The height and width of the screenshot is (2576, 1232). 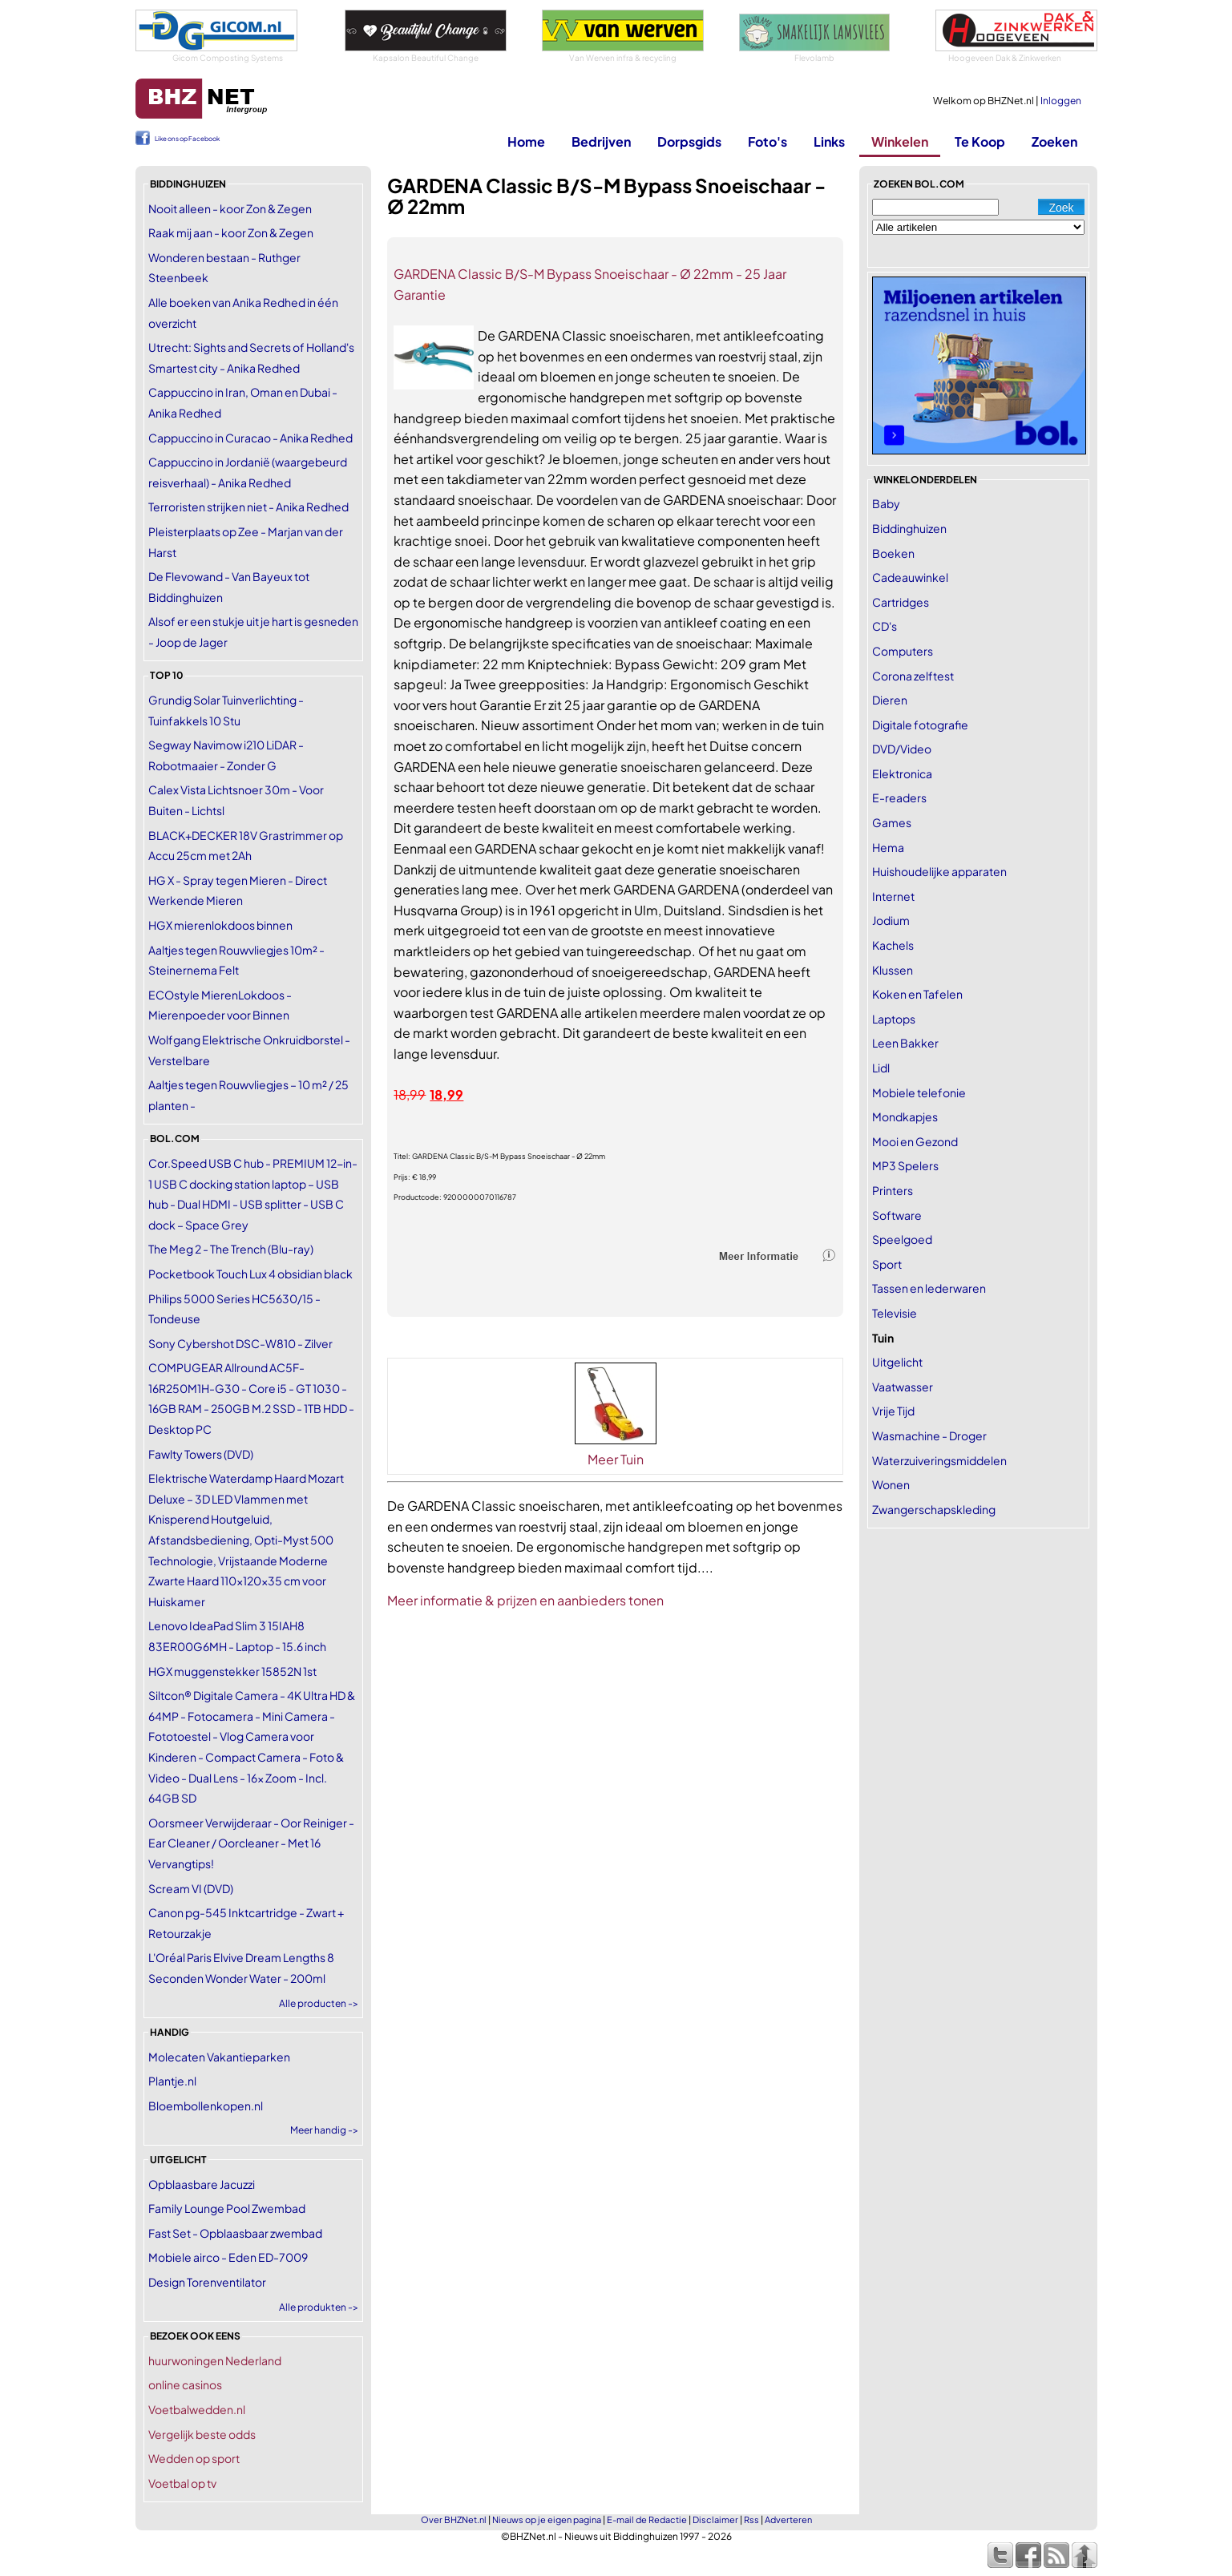 I want to click on Zwangerschapskleding, so click(x=934, y=1509).